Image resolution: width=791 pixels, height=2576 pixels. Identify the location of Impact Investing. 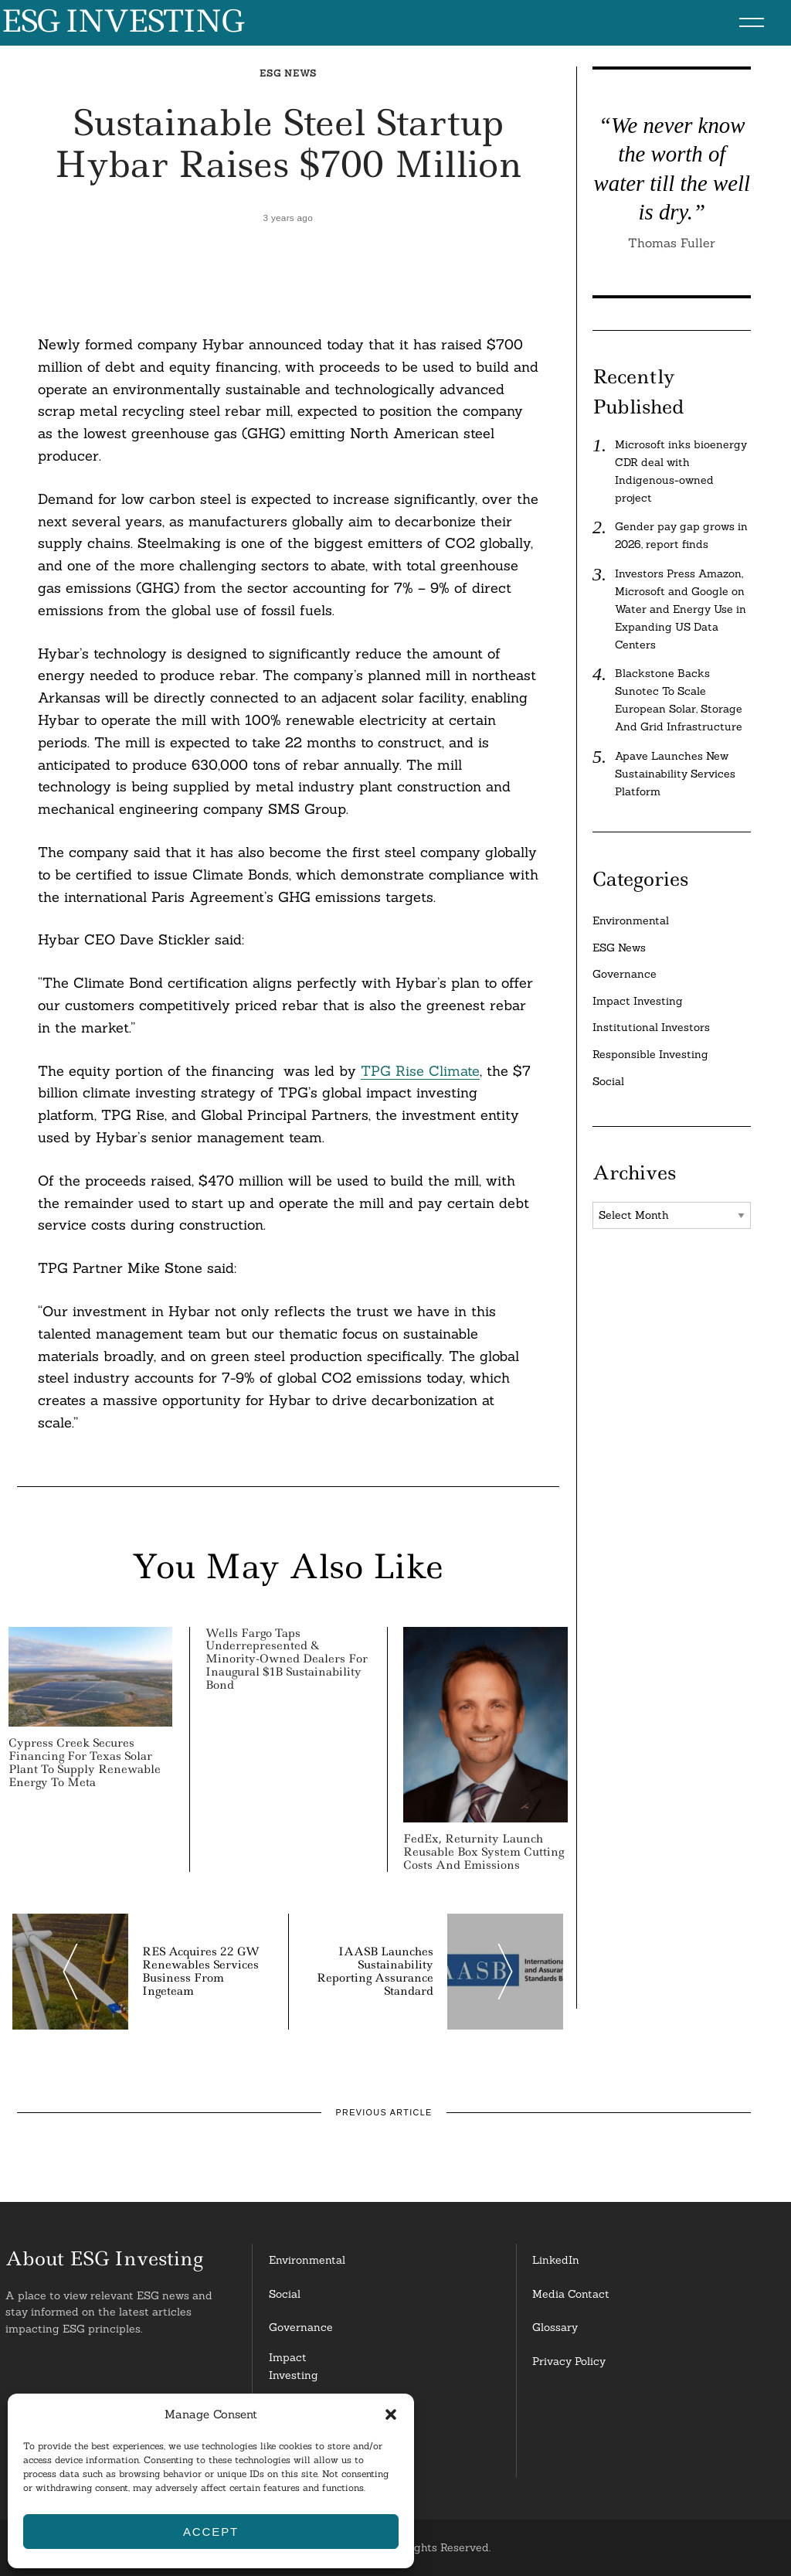
(637, 1001).